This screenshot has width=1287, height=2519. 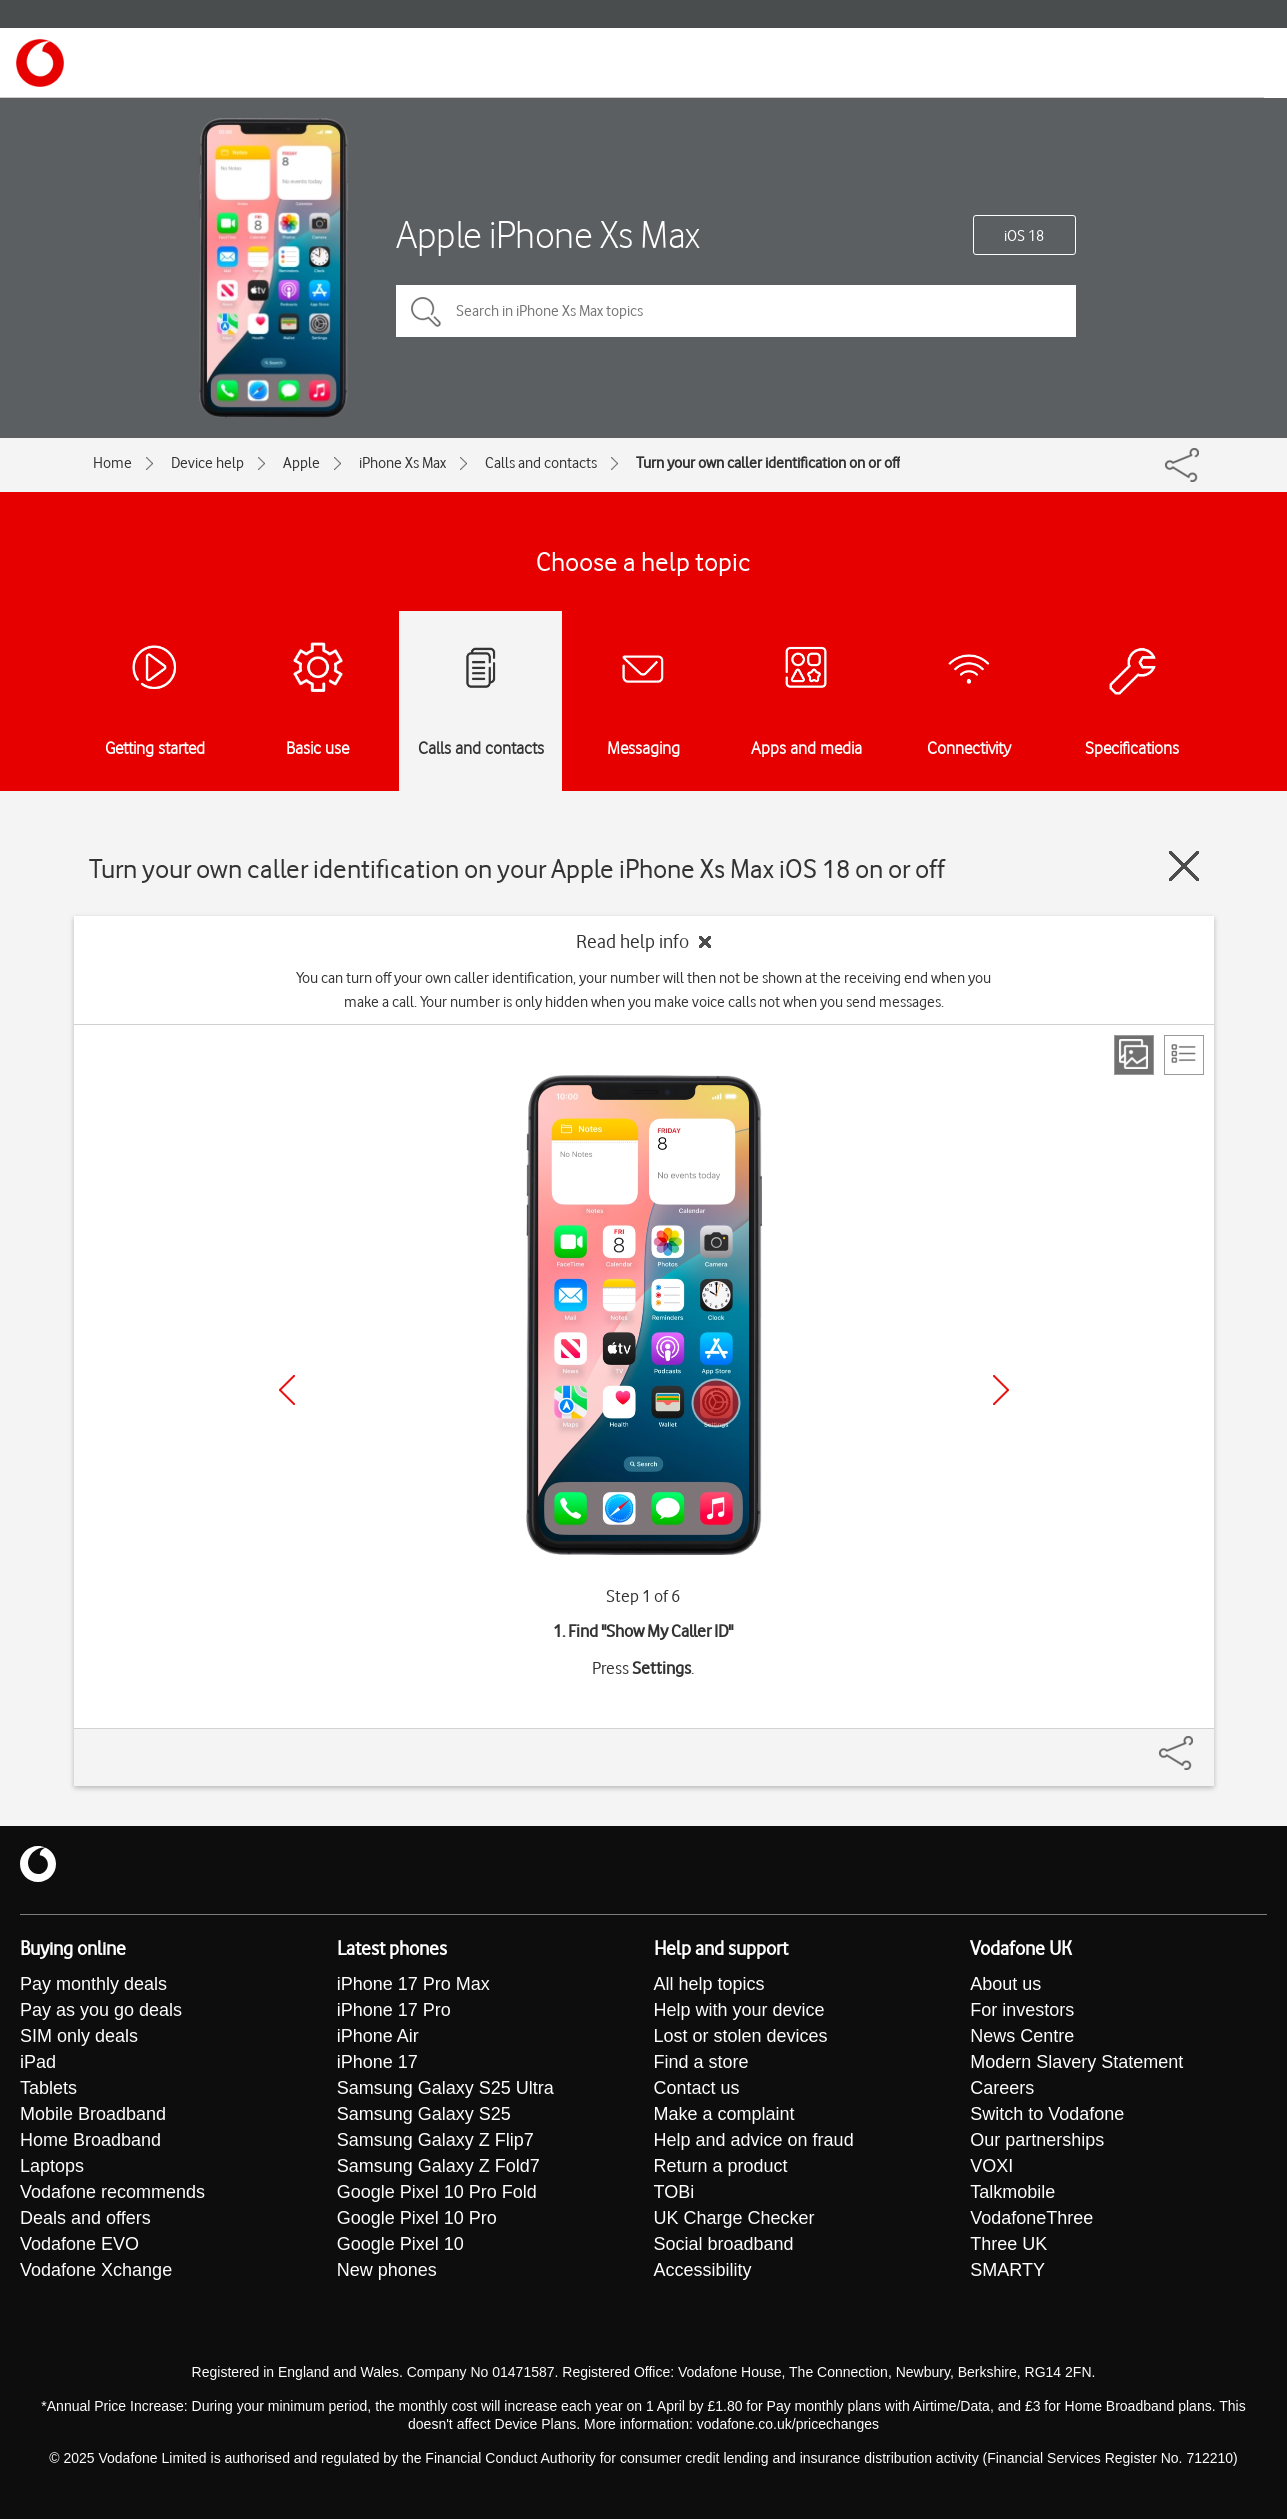 What do you see at coordinates (394, 2010) in the screenshot?
I see `iPhone 17 Pro` at bounding box center [394, 2010].